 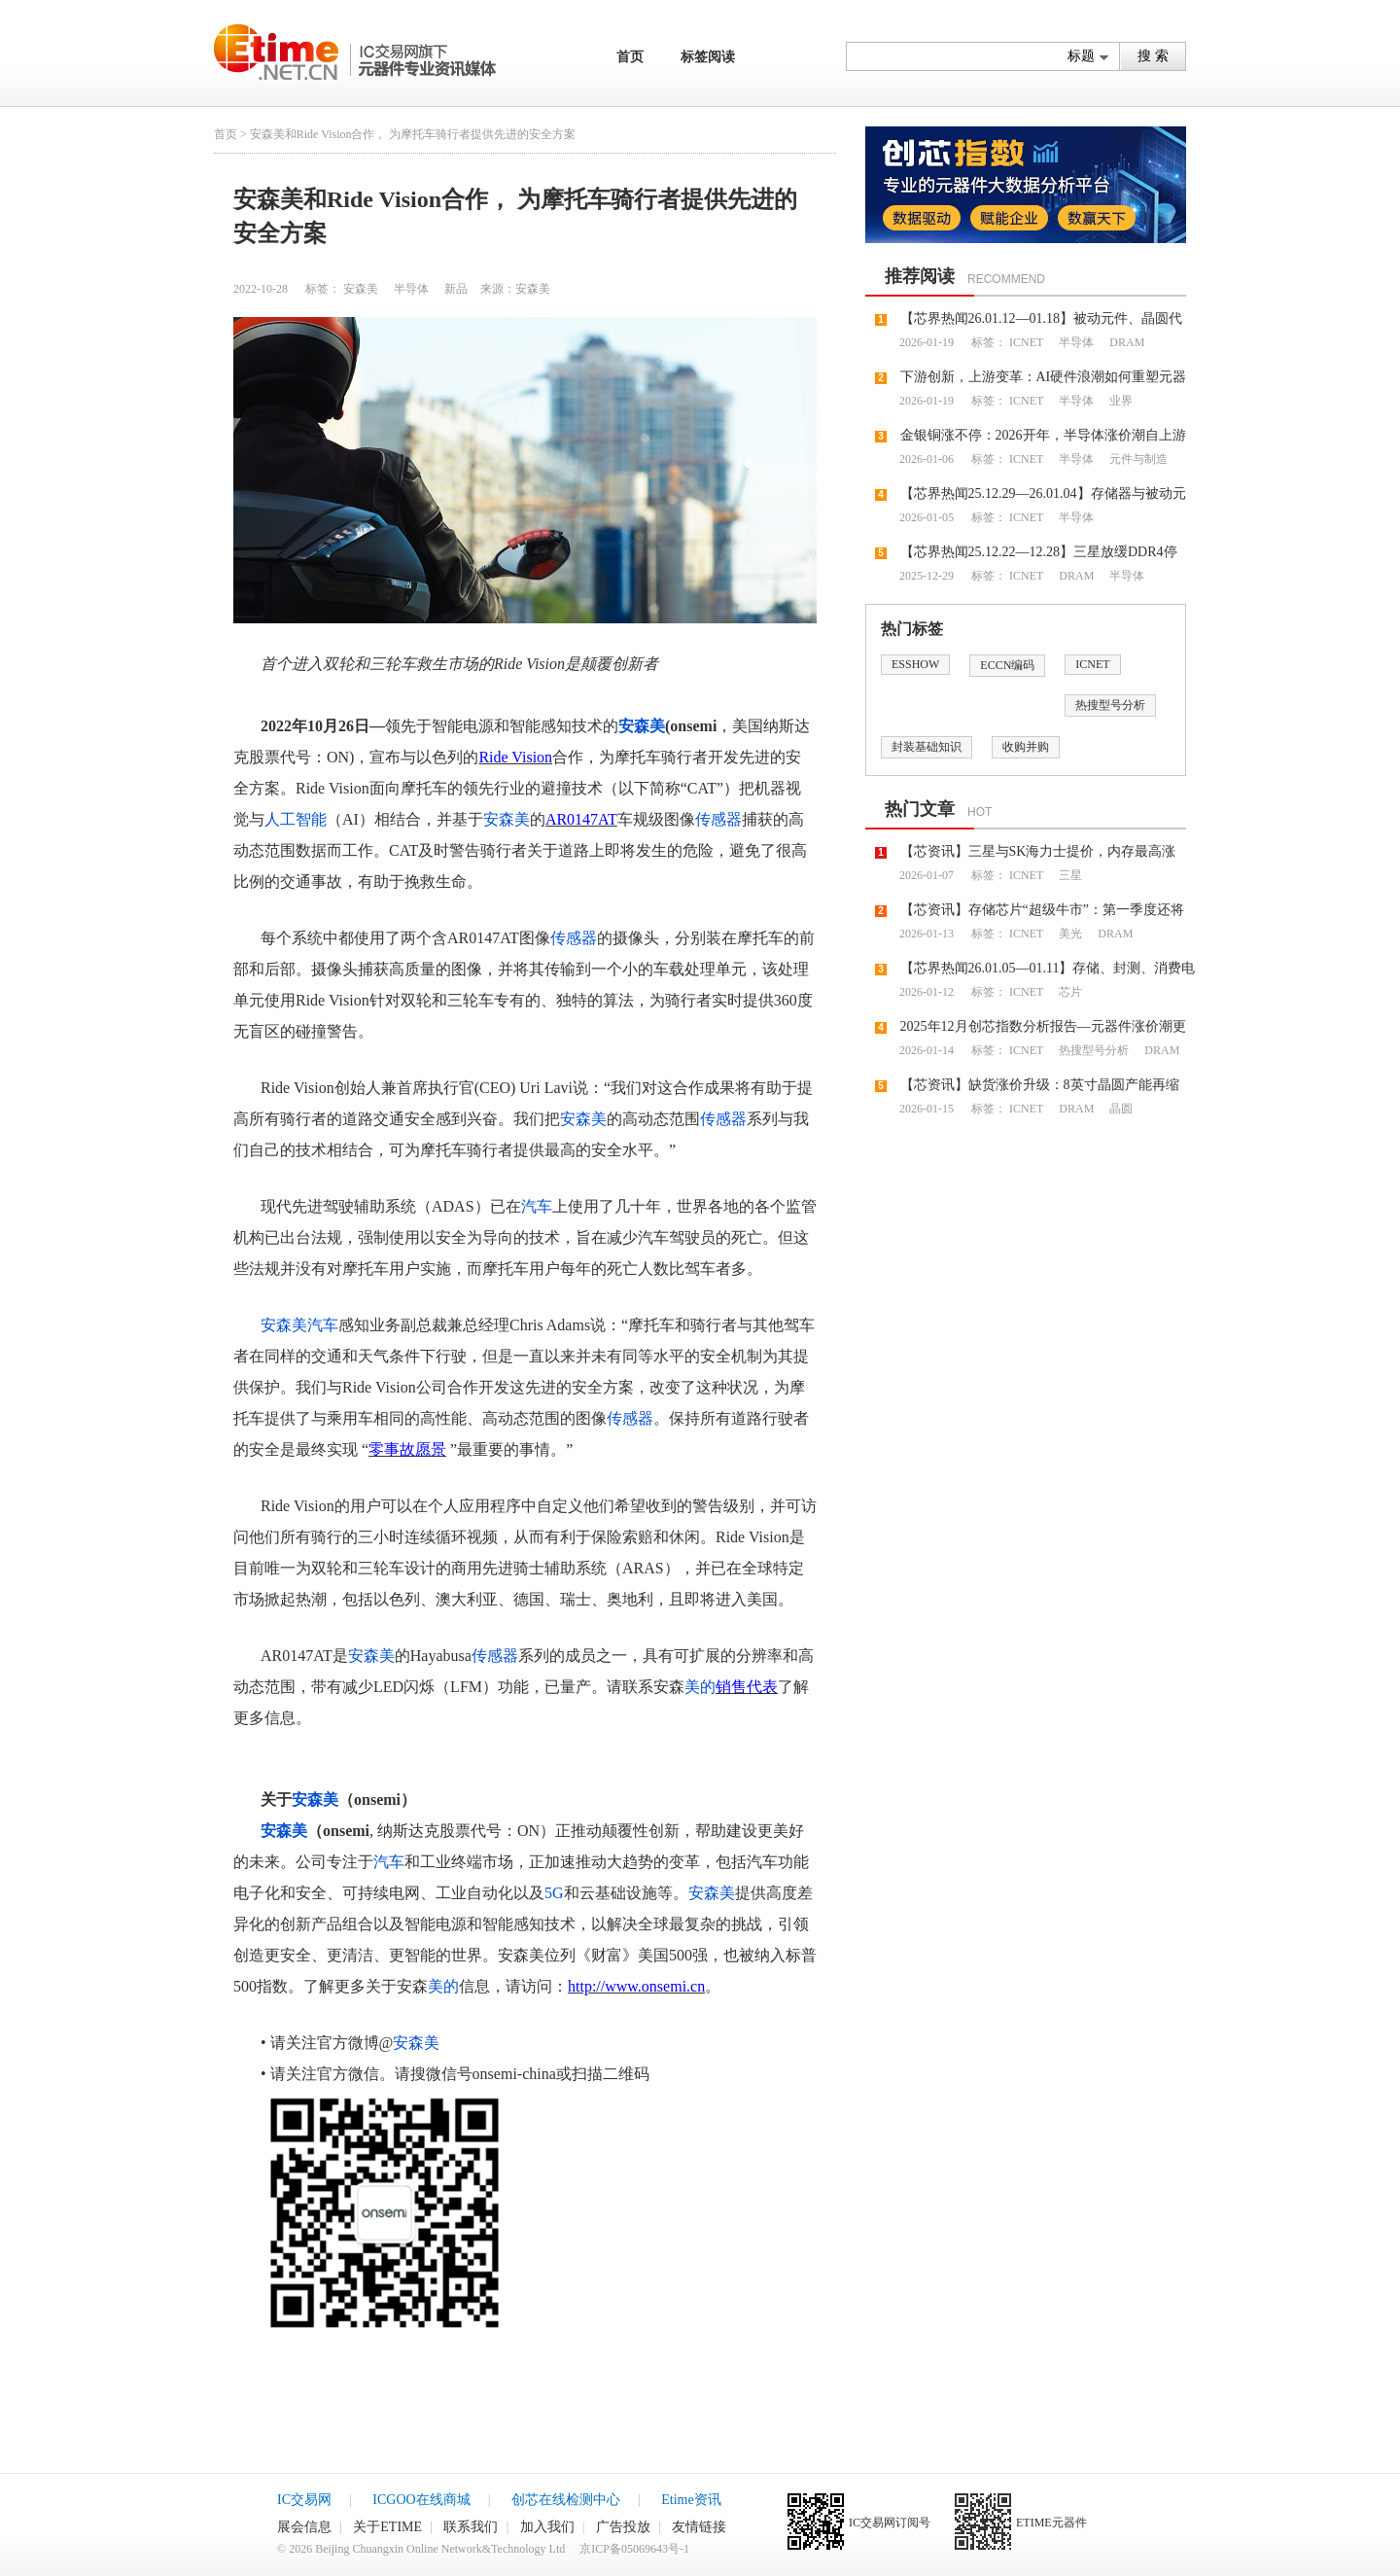 What do you see at coordinates (623, 2527) in the screenshot?
I see `广告投放` at bounding box center [623, 2527].